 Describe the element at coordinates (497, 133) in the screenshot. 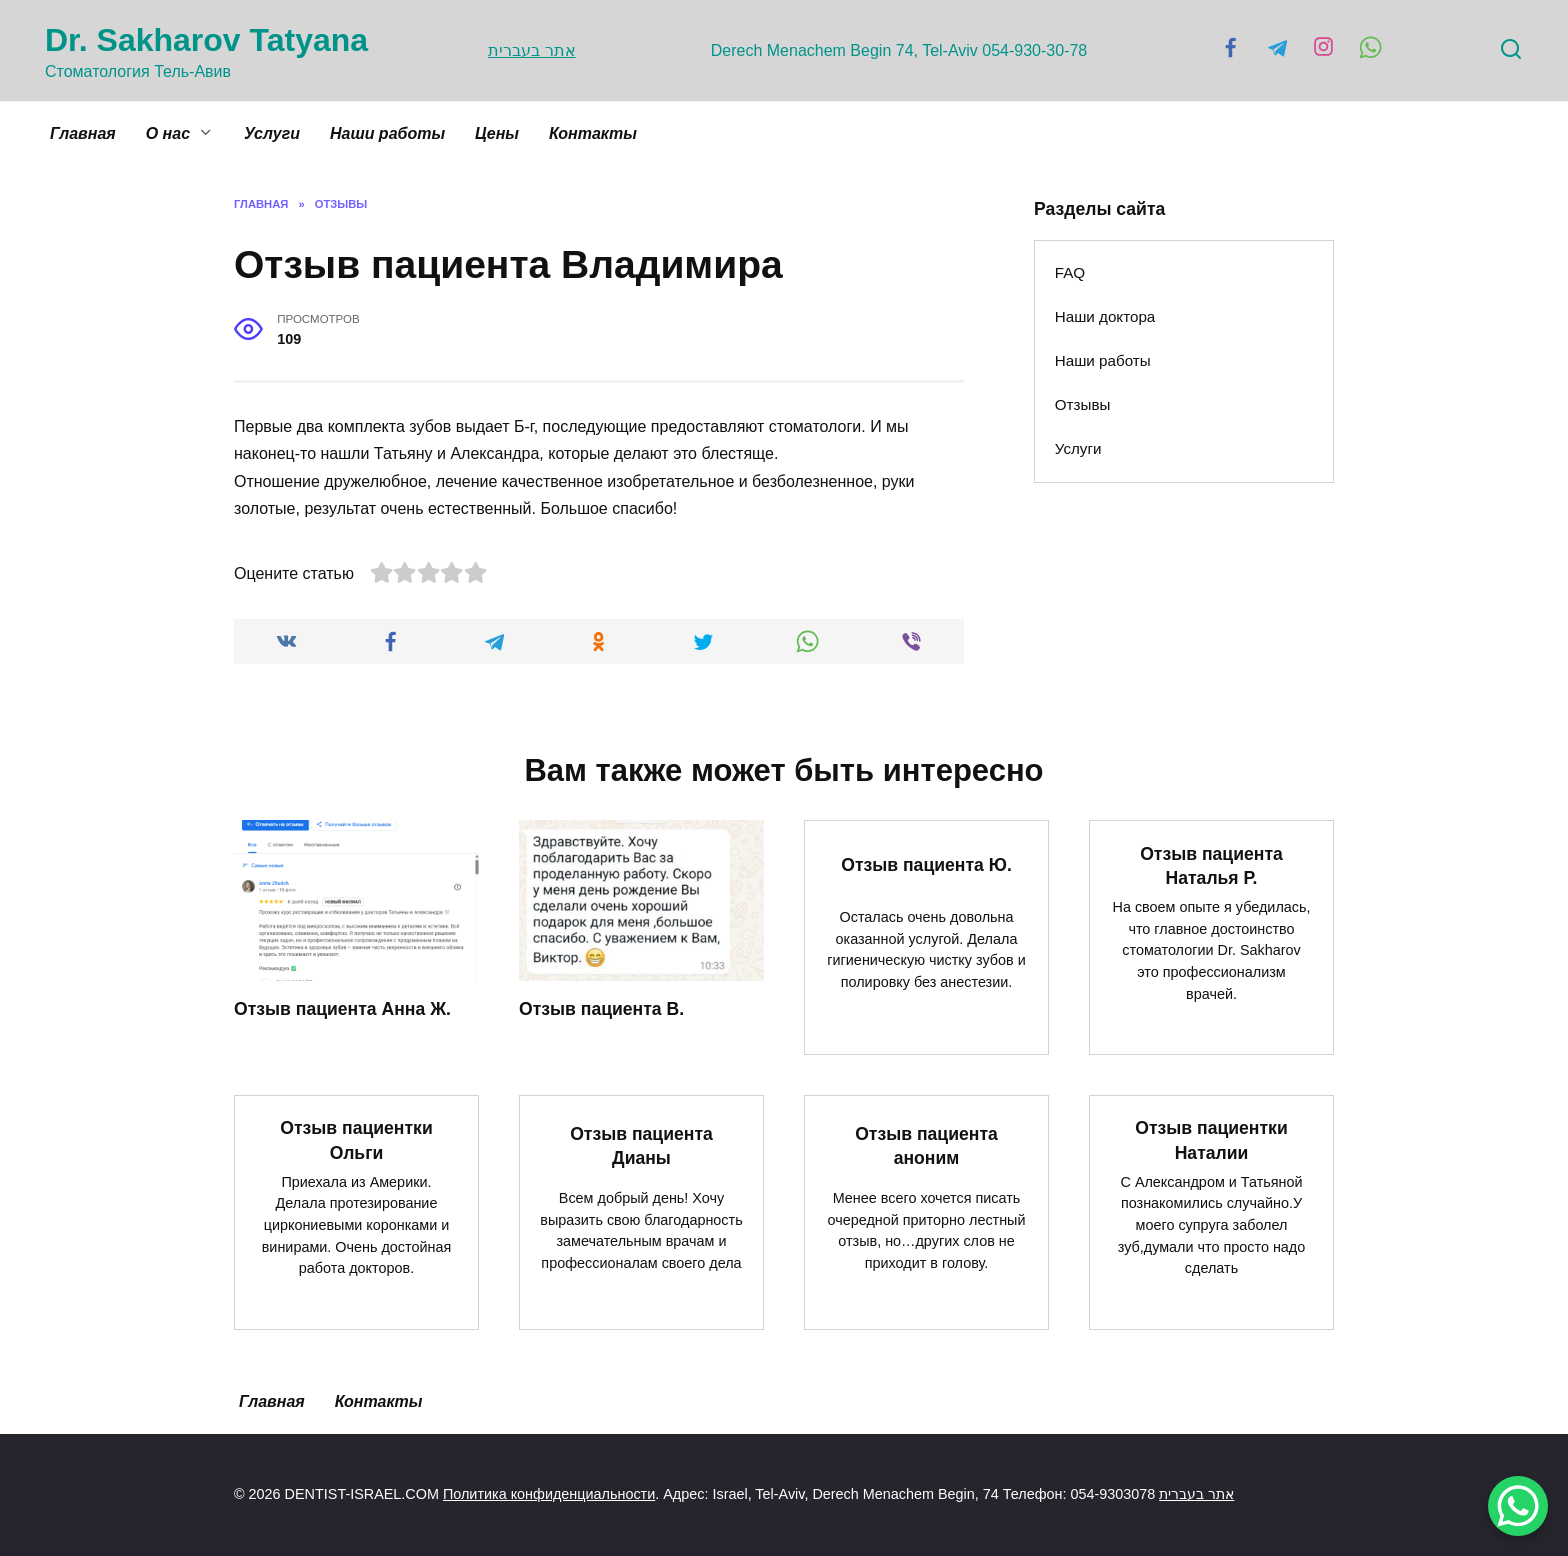

I see `Цены` at that location.